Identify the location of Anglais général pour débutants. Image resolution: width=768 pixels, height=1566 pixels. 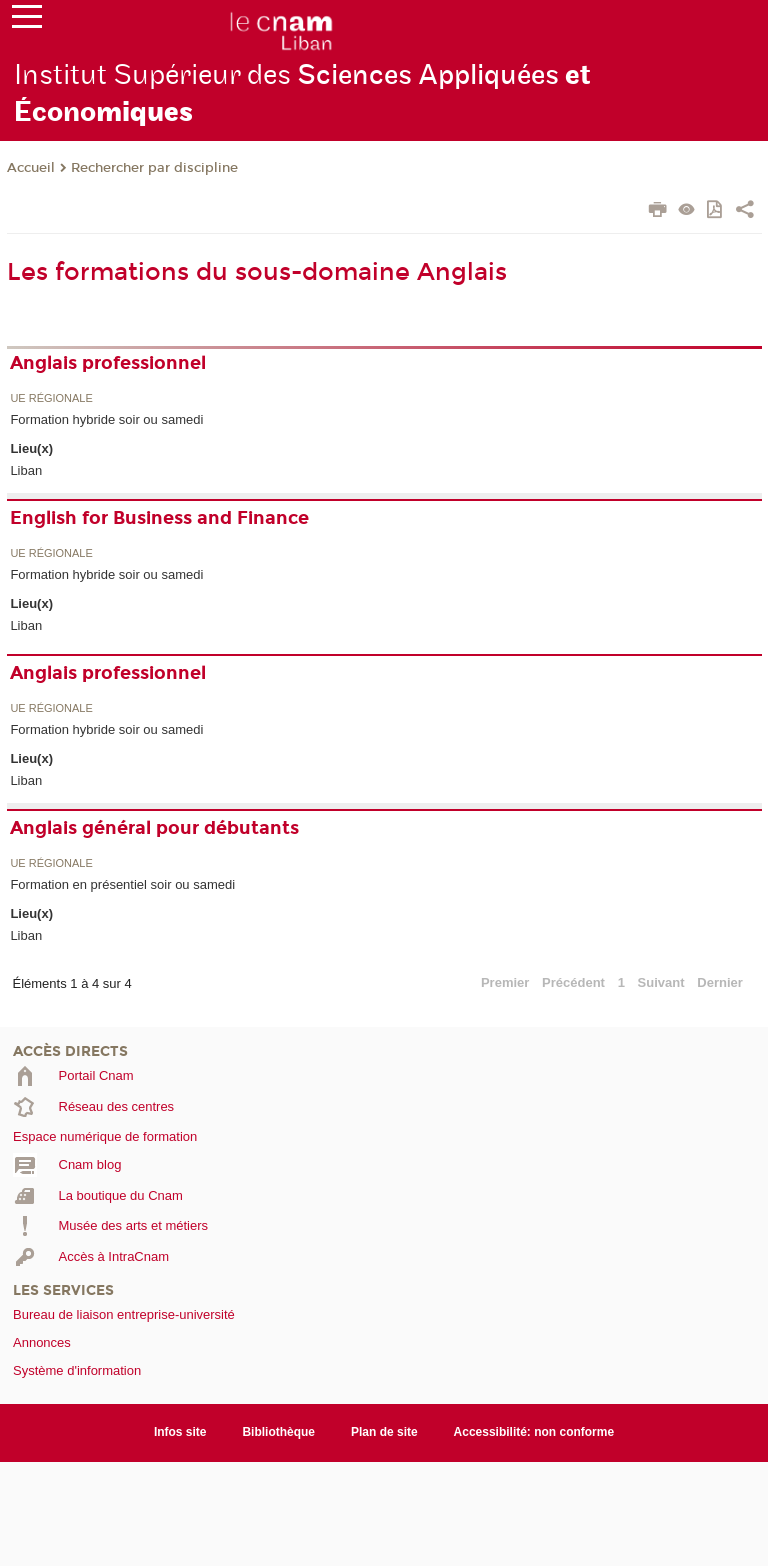
(154, 828).